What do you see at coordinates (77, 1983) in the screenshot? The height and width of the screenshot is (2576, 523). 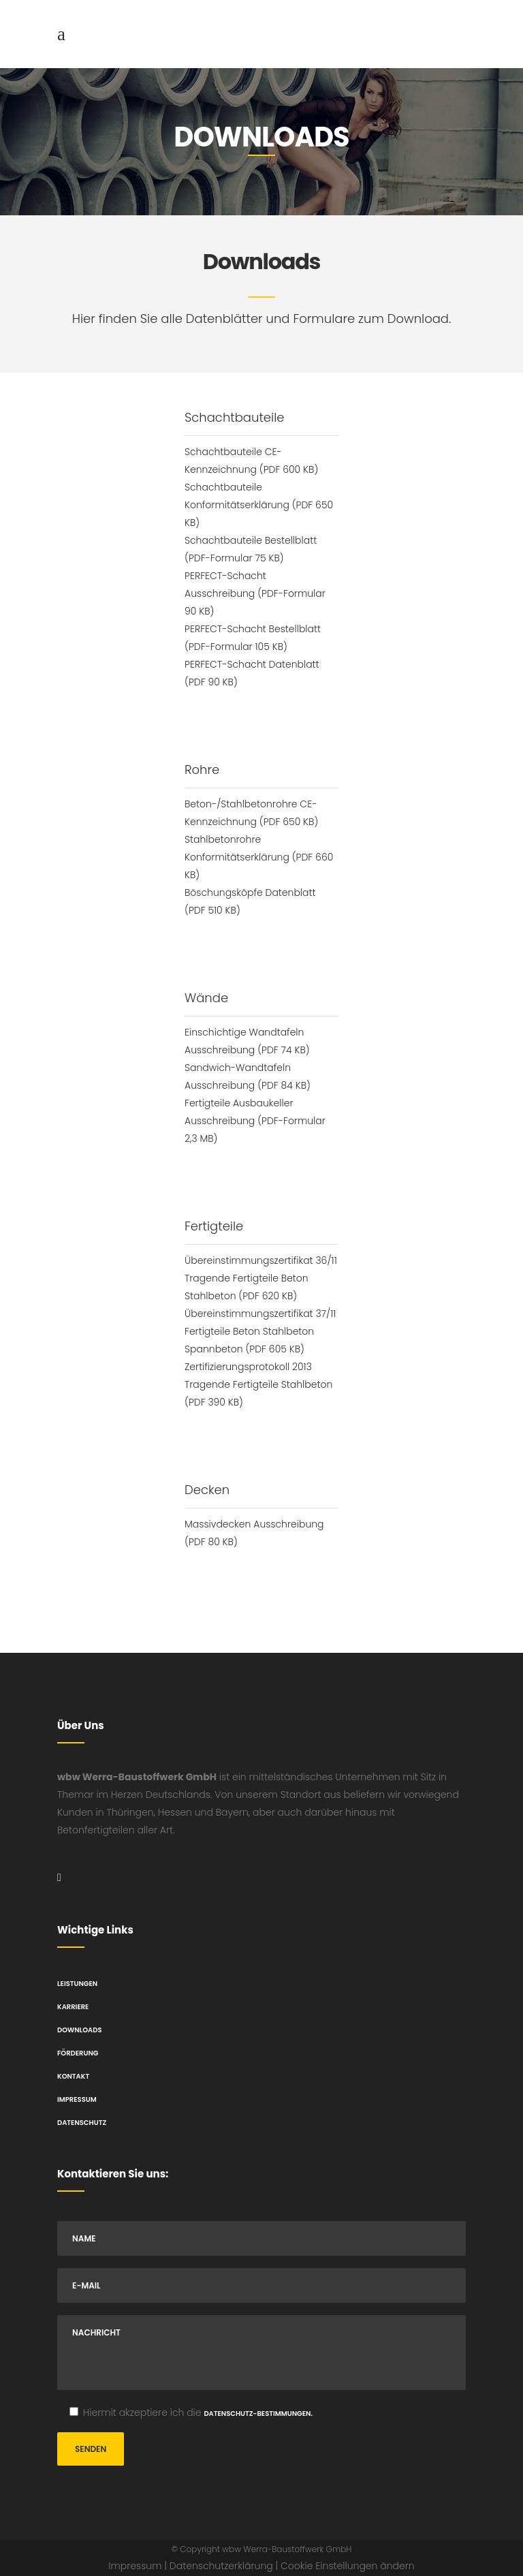 I see `Leistungen` at bounding box center [77, 1983].